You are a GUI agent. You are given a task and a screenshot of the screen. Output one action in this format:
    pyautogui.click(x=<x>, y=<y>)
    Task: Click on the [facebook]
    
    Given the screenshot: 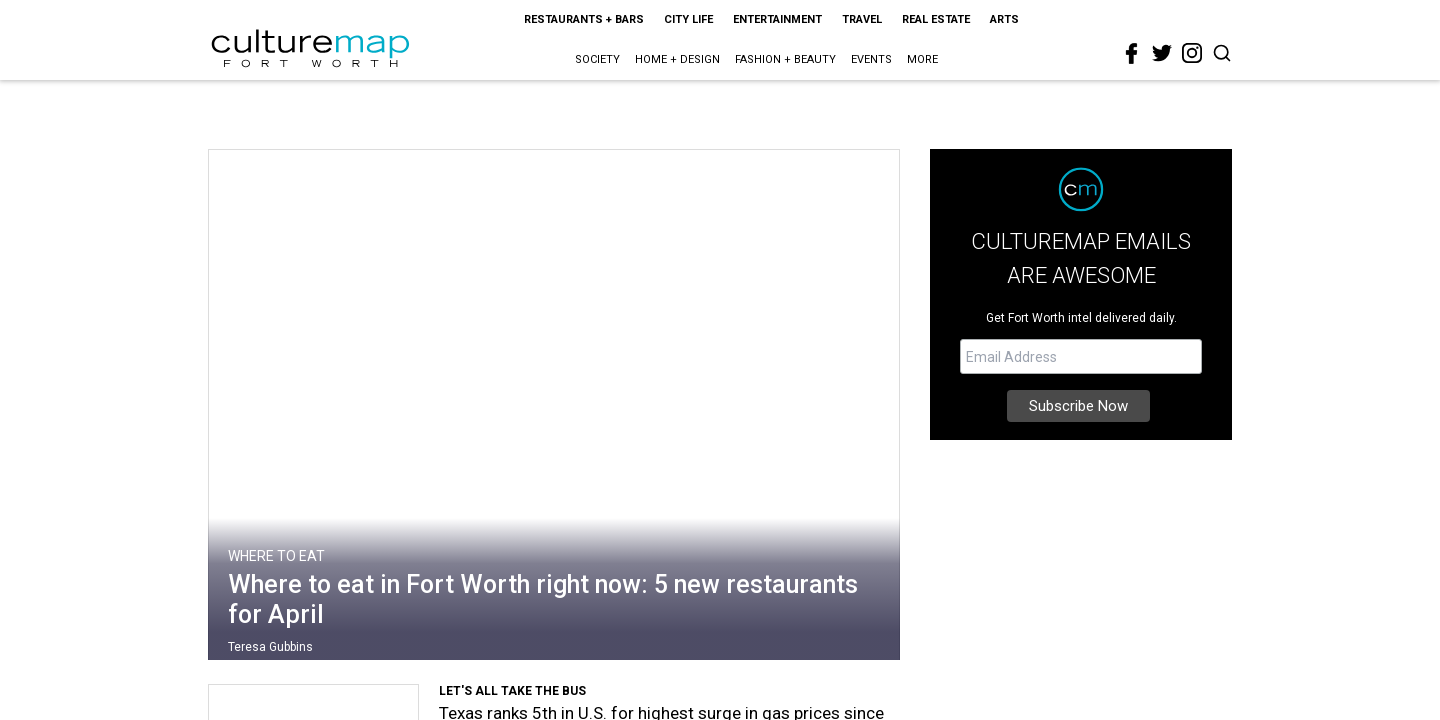 What is the action you would take?
    pyautogui.click(x=1132, y=54)
    